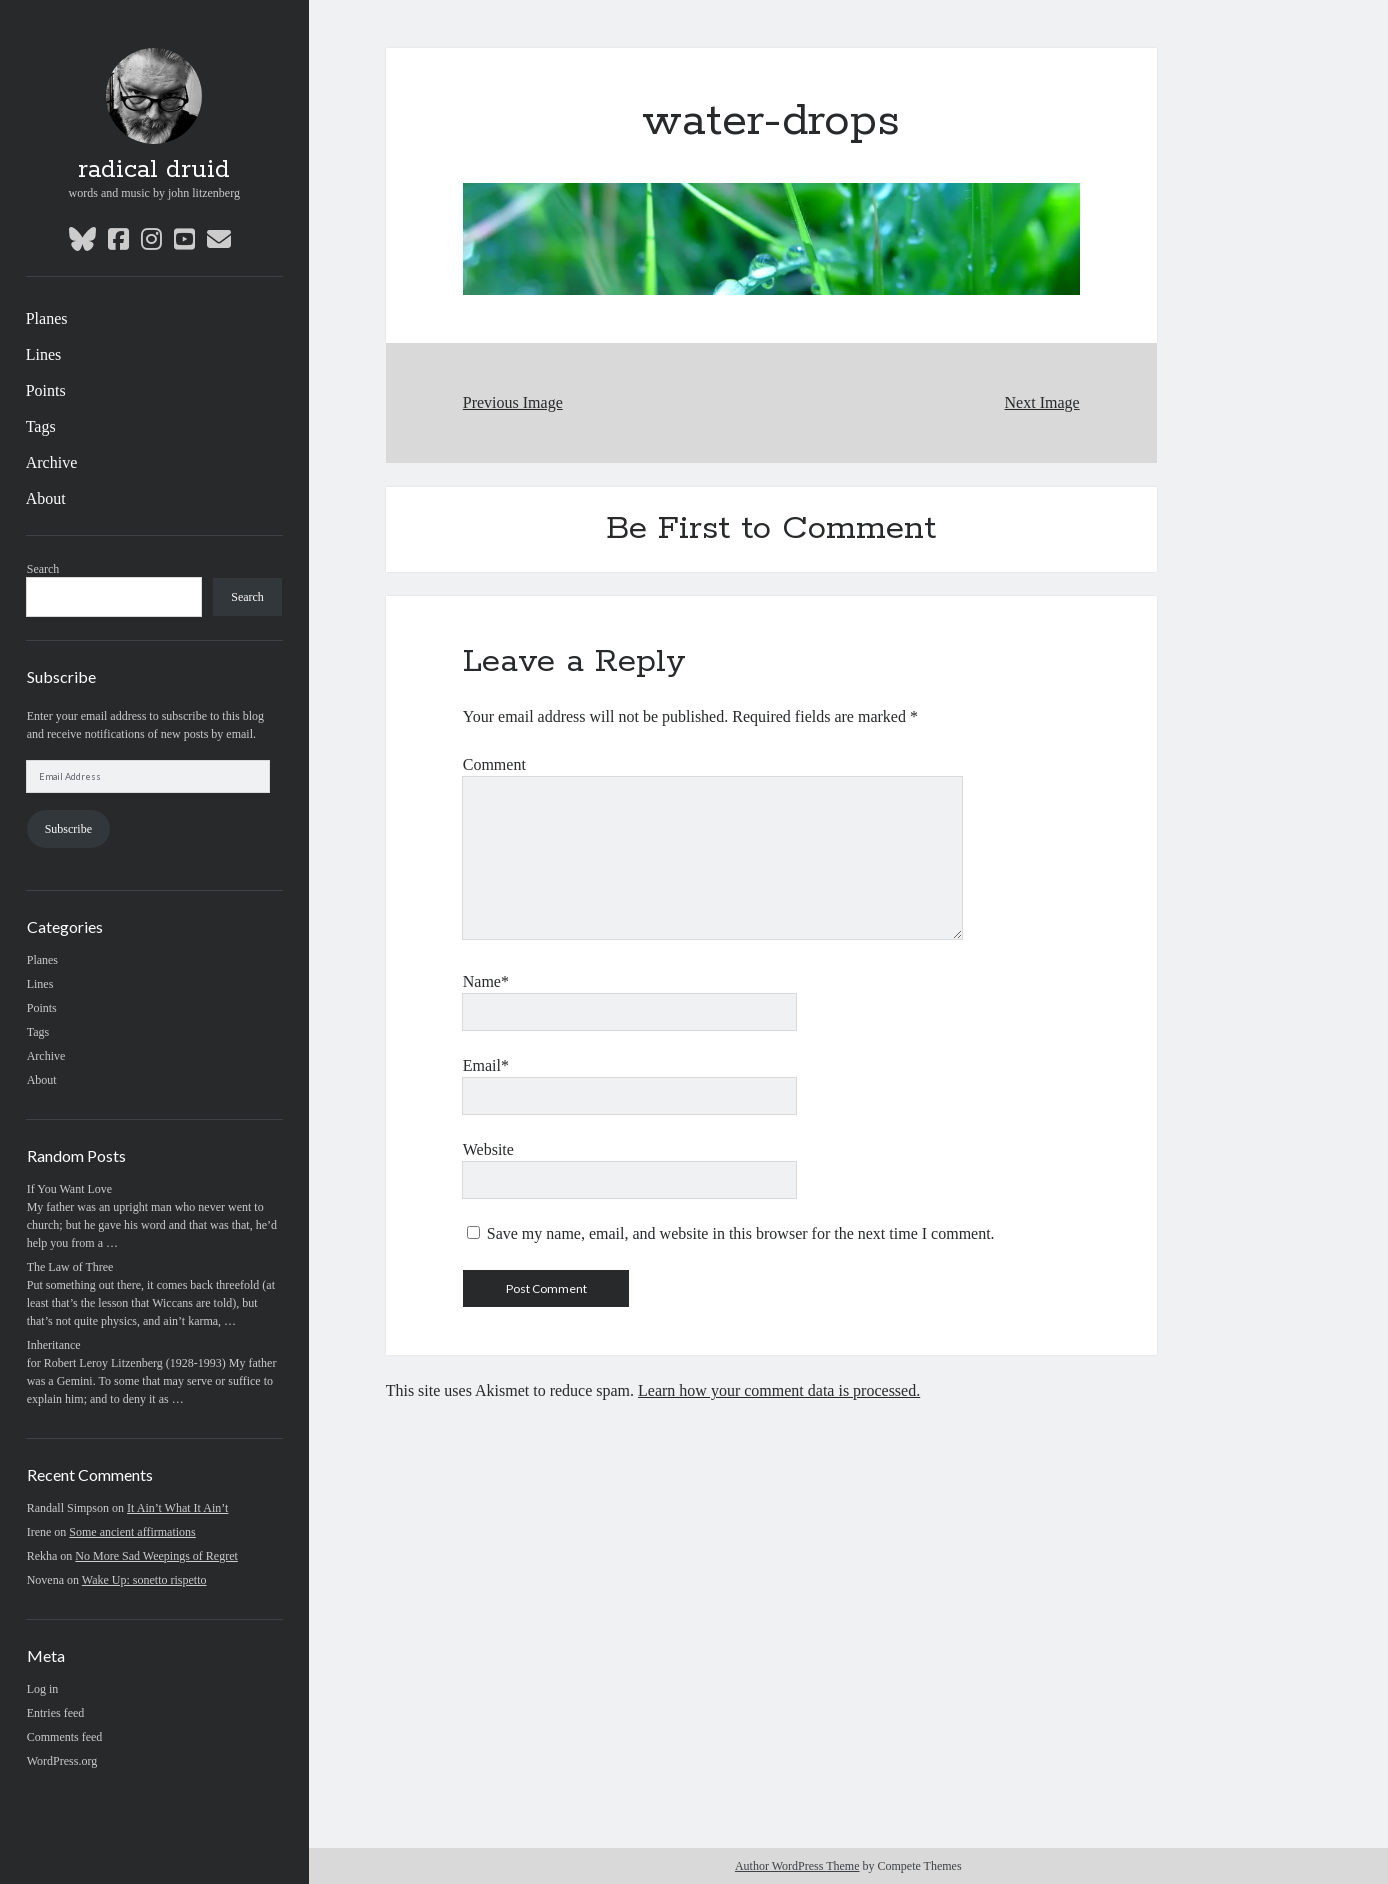 This screenshot has width=1388, height=1884. What do you see at coordinates (65, 1737) in the screenshot?
I see `Comments feed` at bounding box center [65, 1737].